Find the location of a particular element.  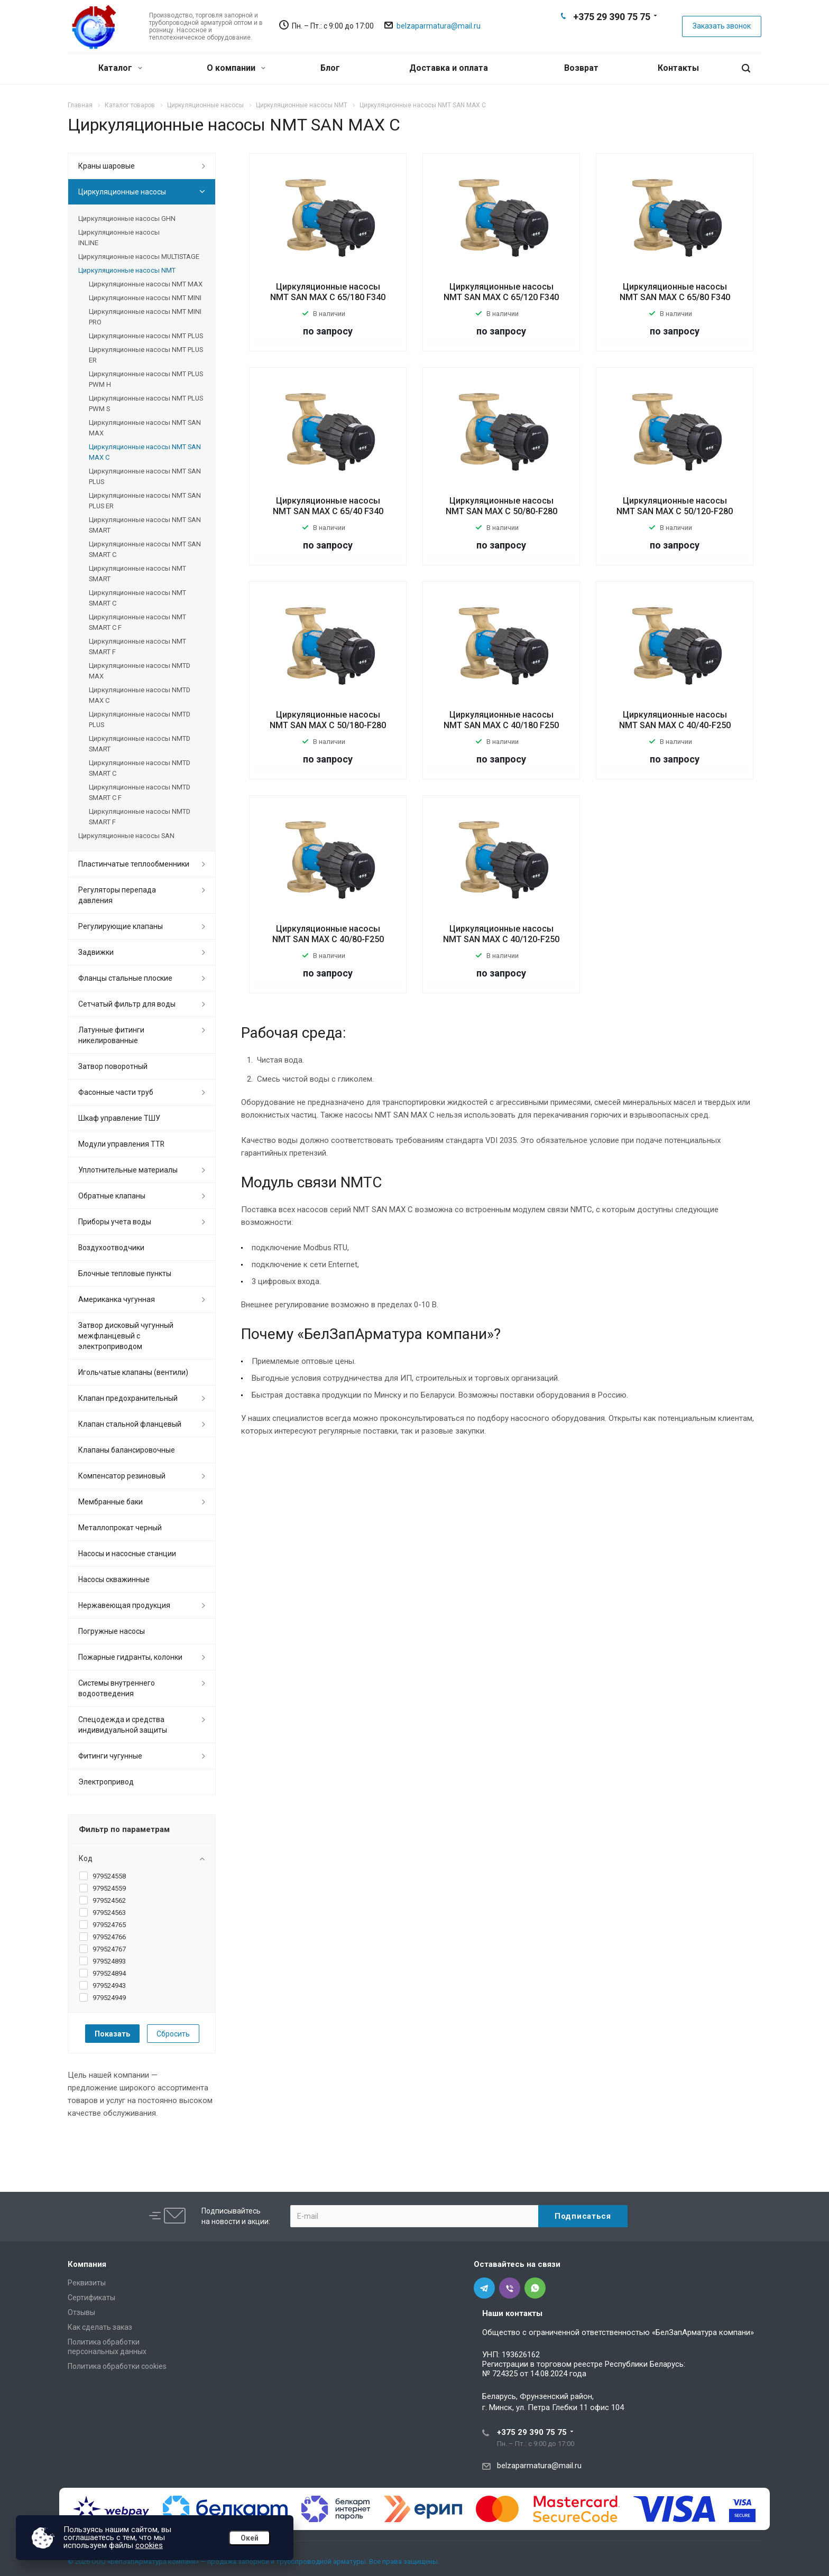

Каталог is located at coordinates (120, 68).